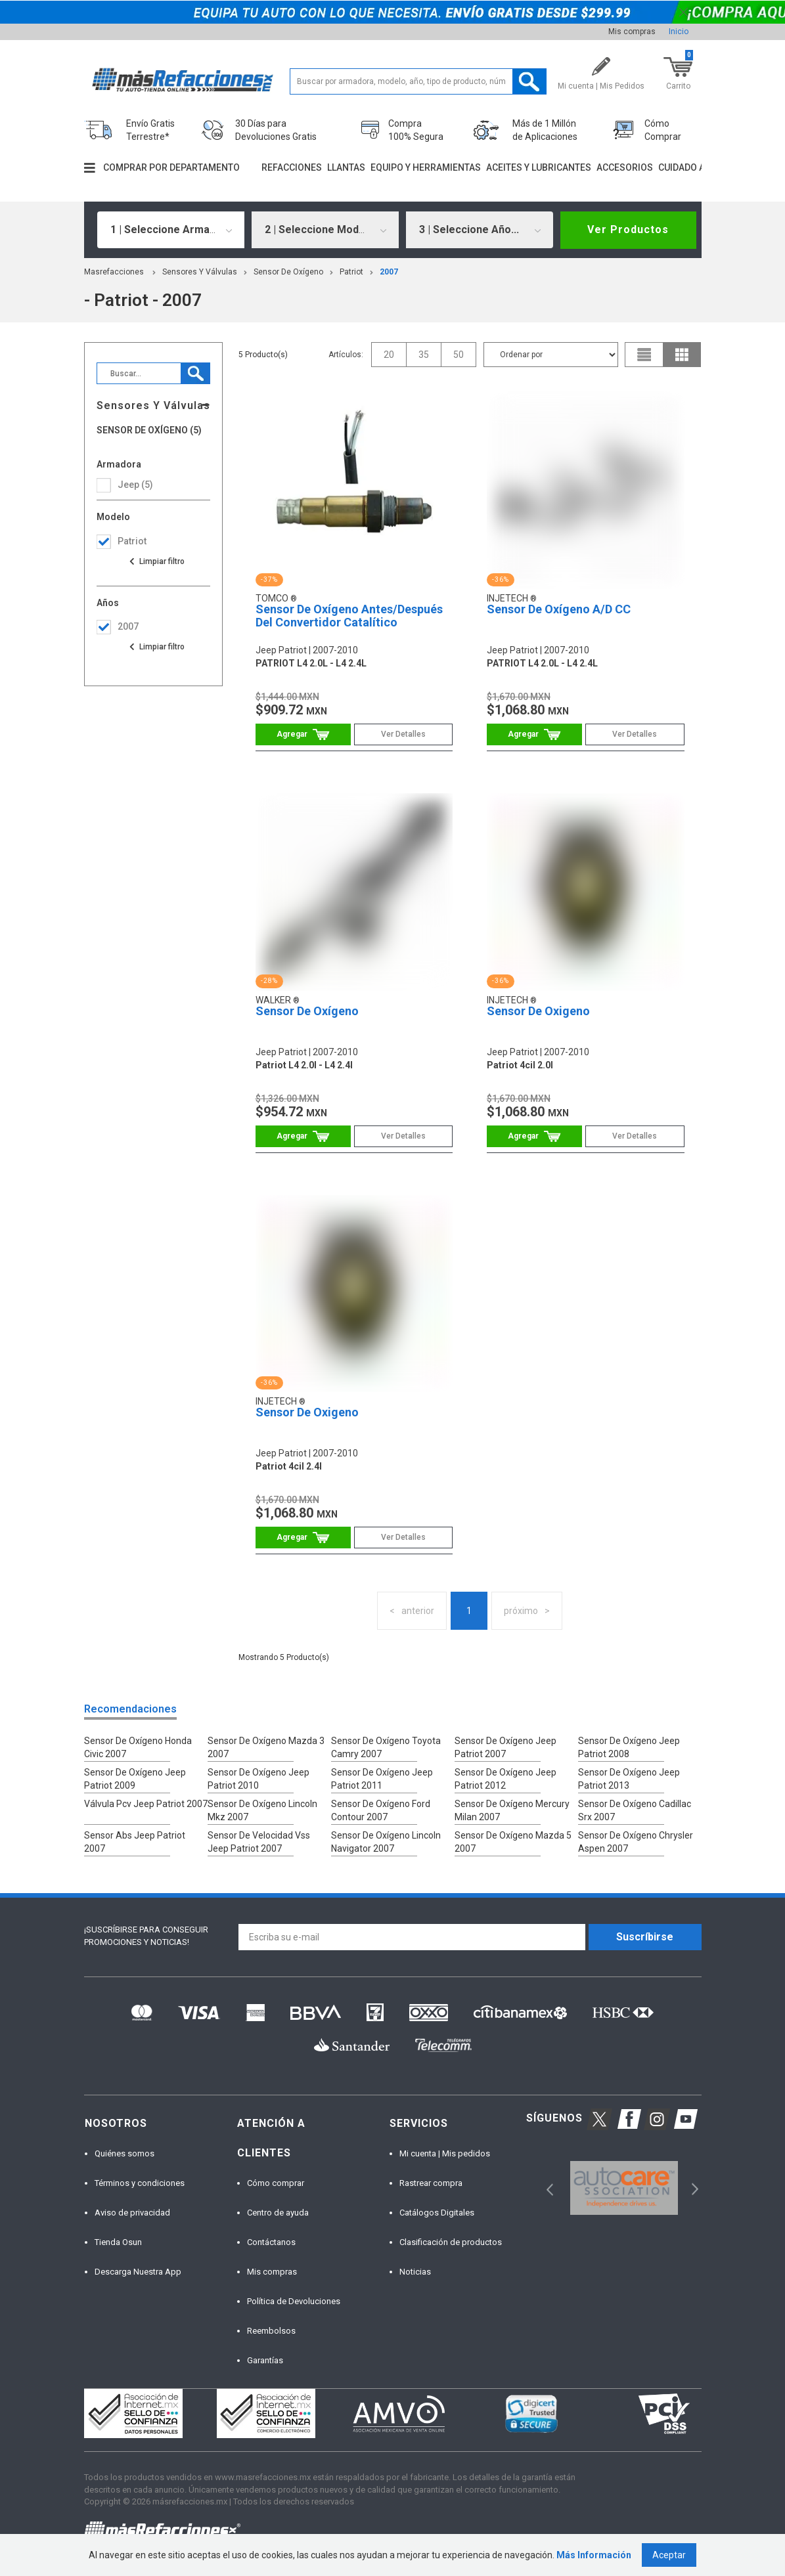 Image resolution: width=785 pixels, height=2576 pixels. Describe the element at coordinates (259, 1842) in the screenshot. I see `Sensor De Velocidad Vss Jeep Patriot 2007` at that location.